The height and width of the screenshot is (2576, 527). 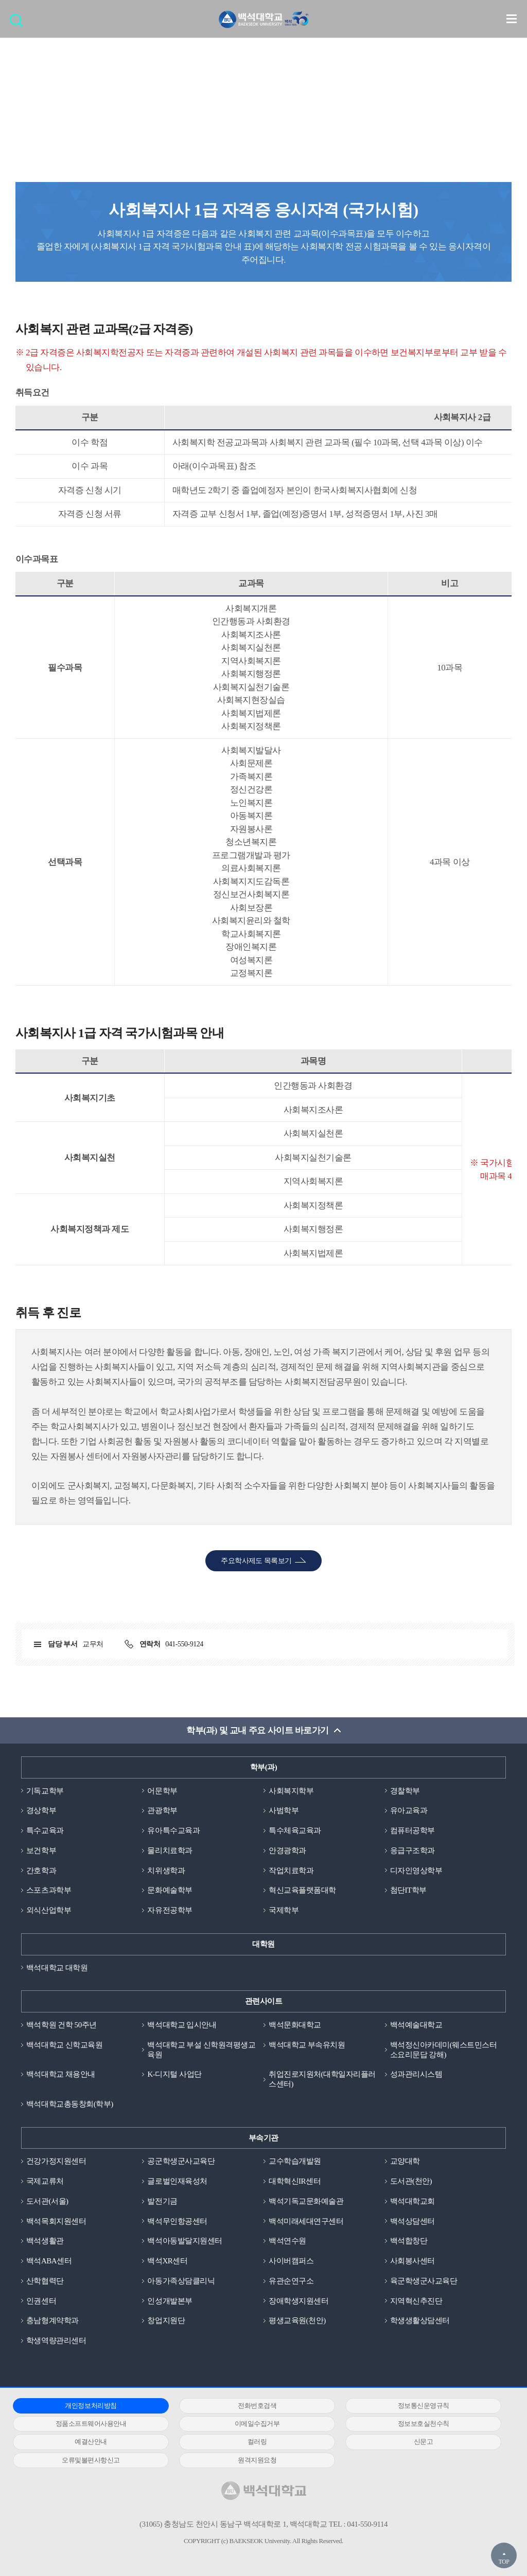 I want to click on 첨단IT학부, so click(x=408, y=1890).